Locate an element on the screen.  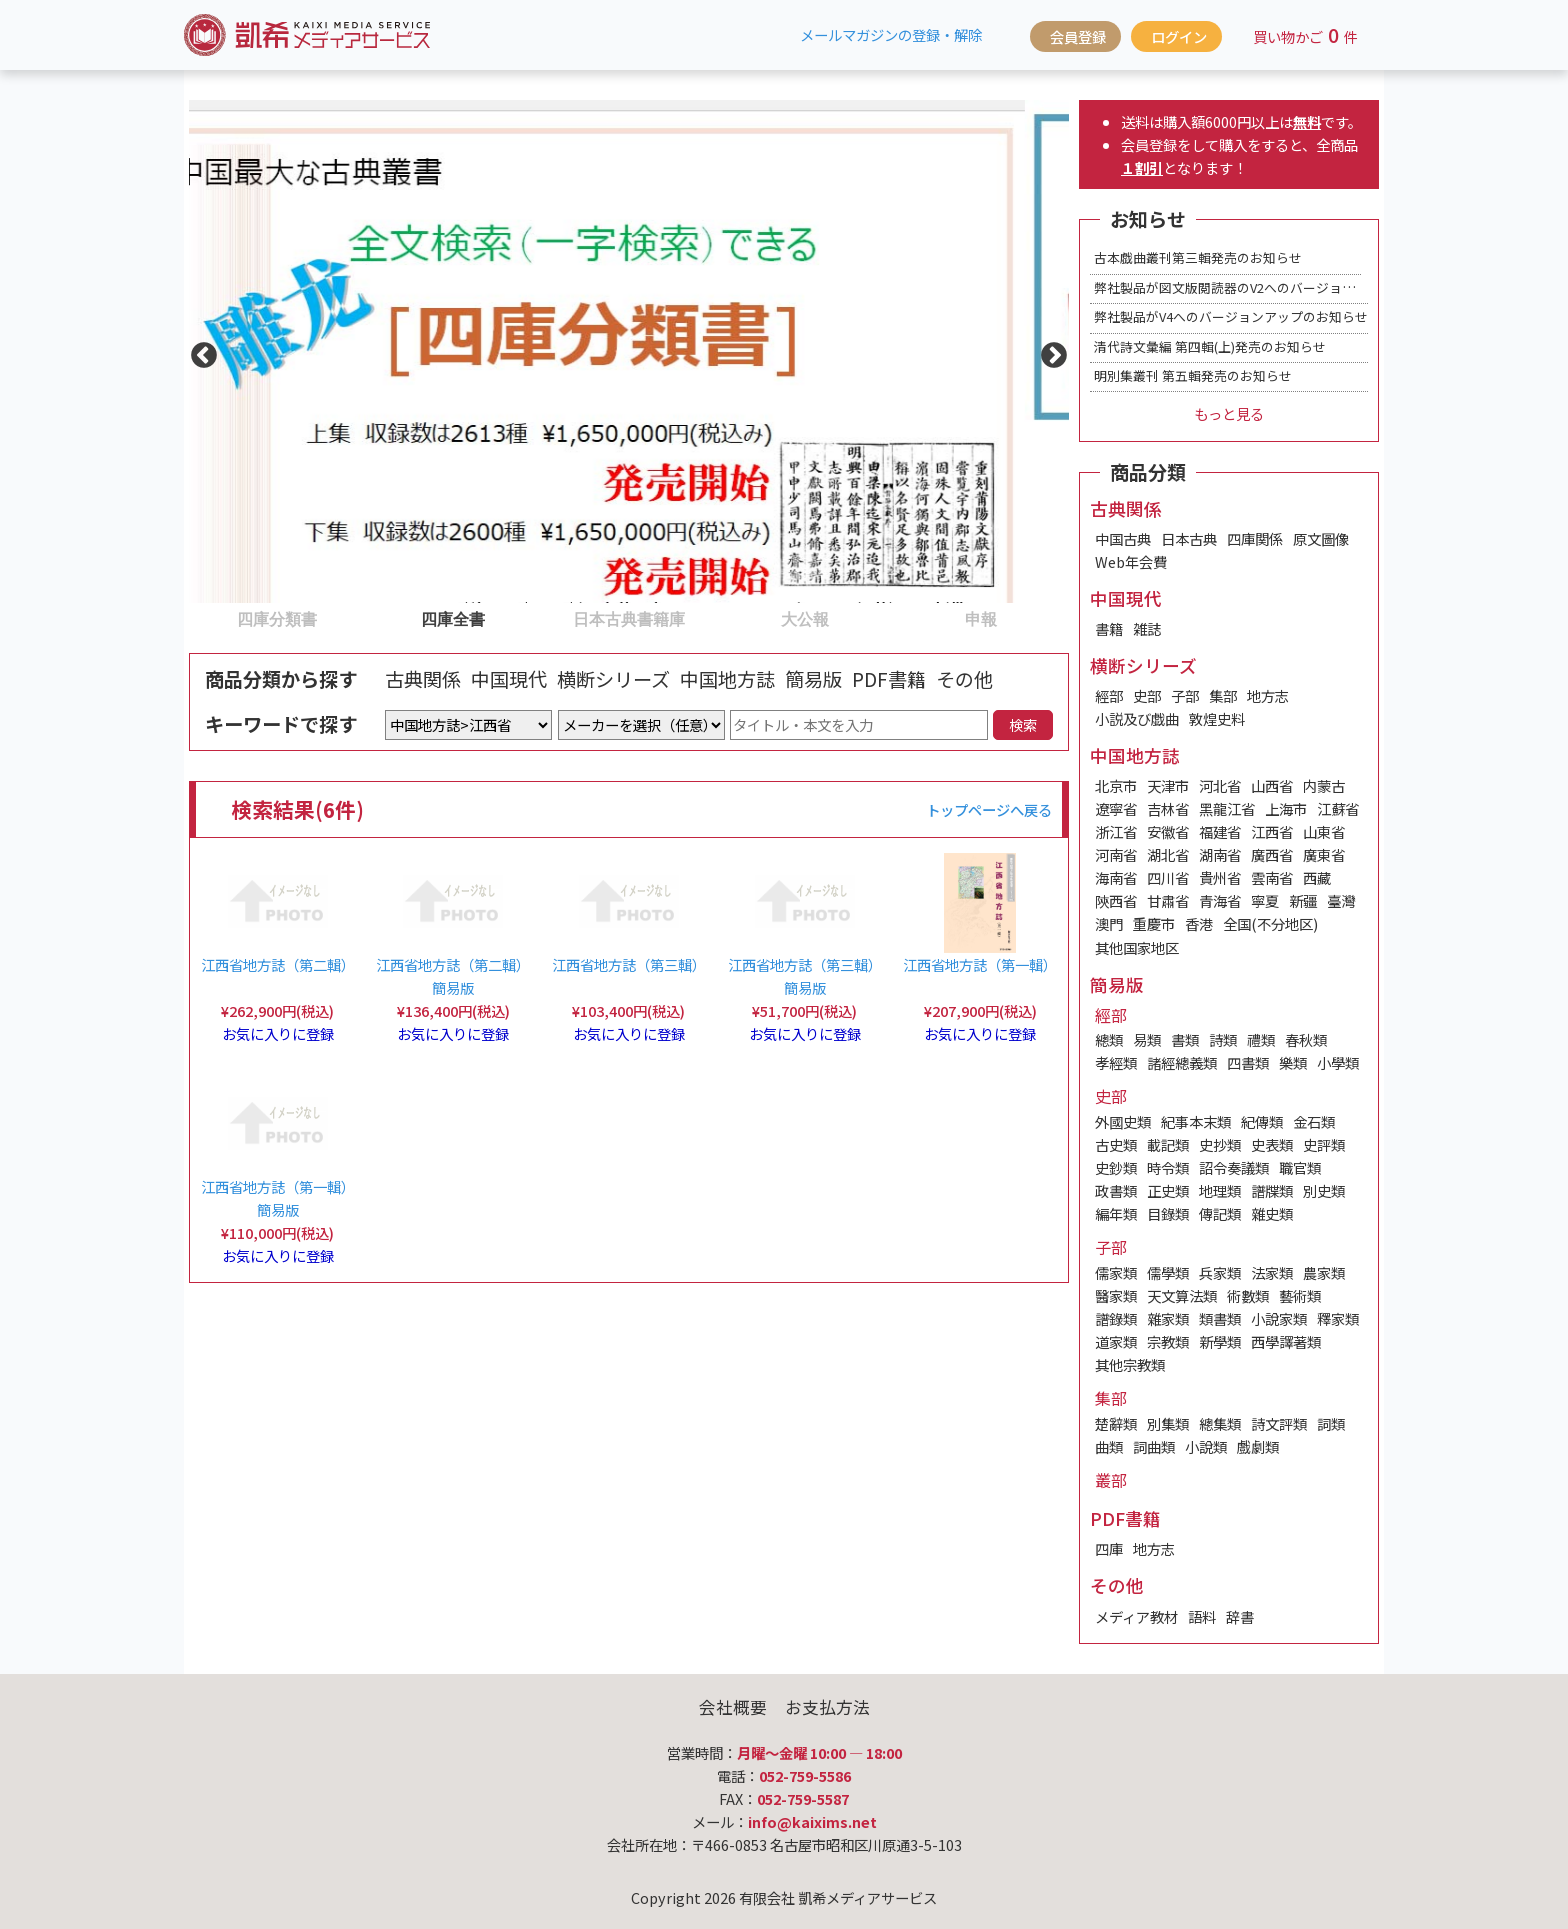
4 [tab] is located at coordinates (727, 618).